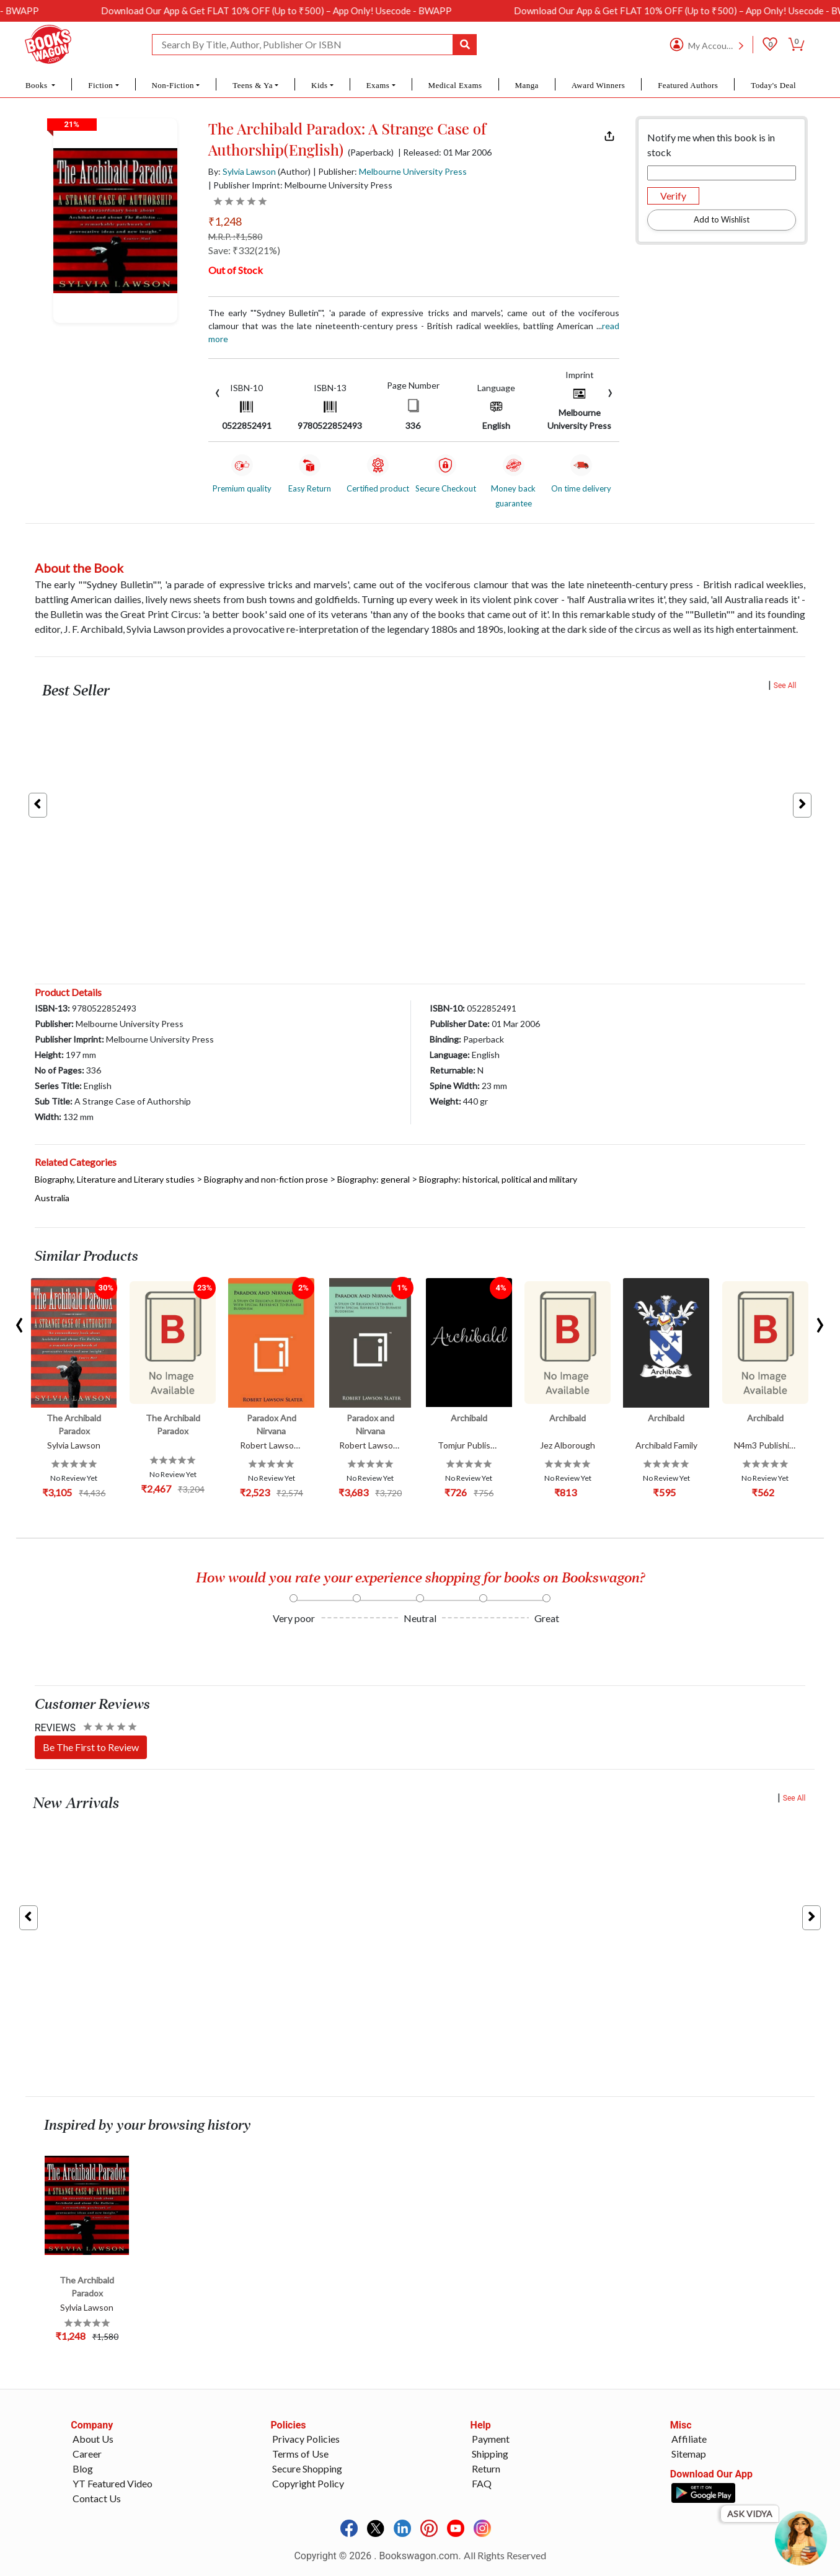  I want to click on Return, so click(486, 2468).